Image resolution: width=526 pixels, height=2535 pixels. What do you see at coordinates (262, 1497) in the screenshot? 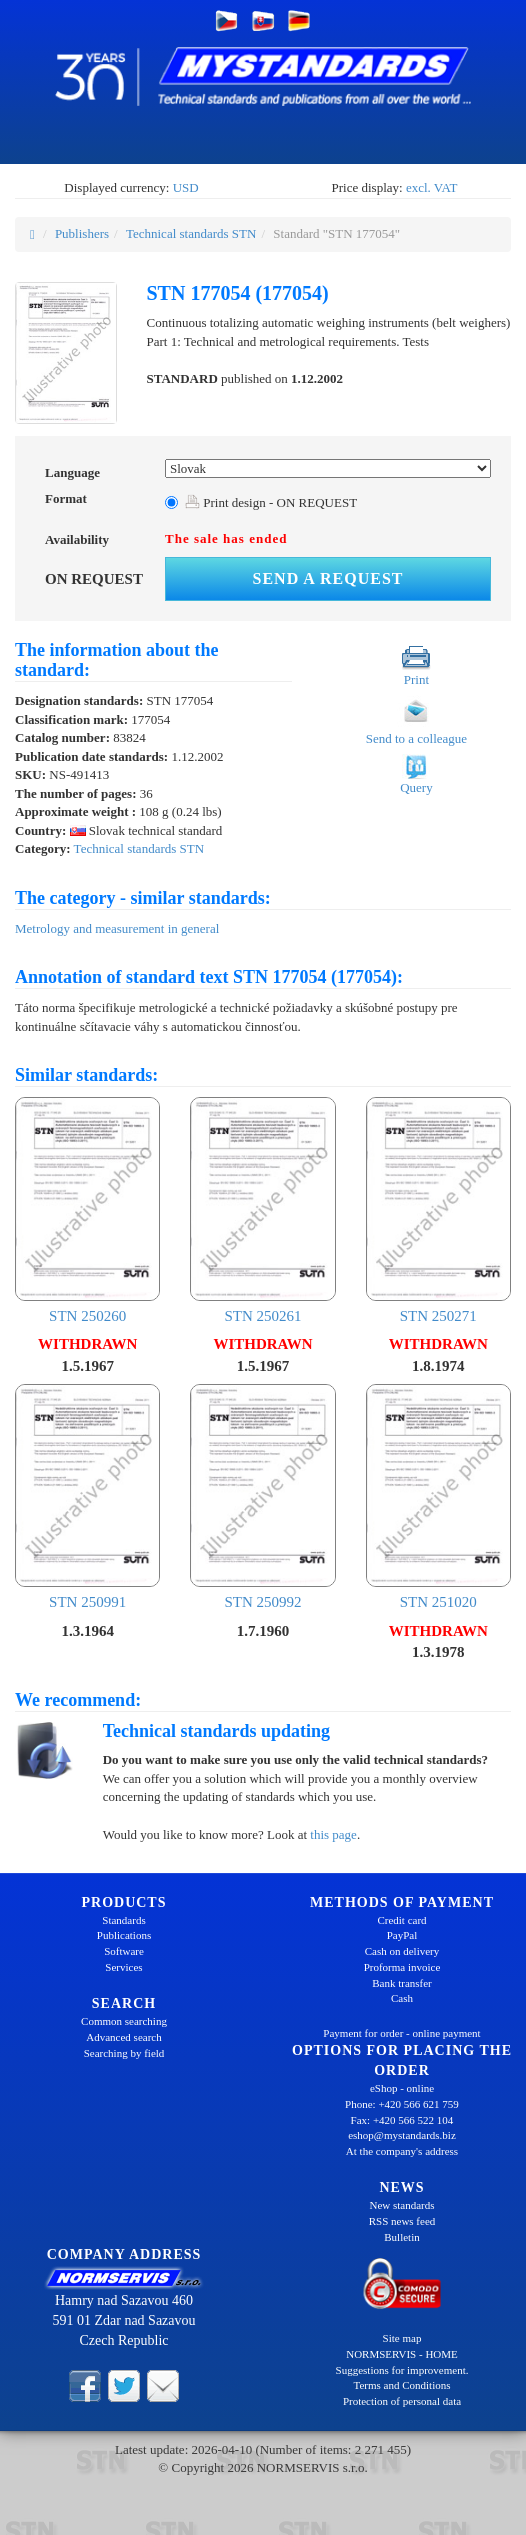
I see `STN 250992` at bounding box center [262, 1497].